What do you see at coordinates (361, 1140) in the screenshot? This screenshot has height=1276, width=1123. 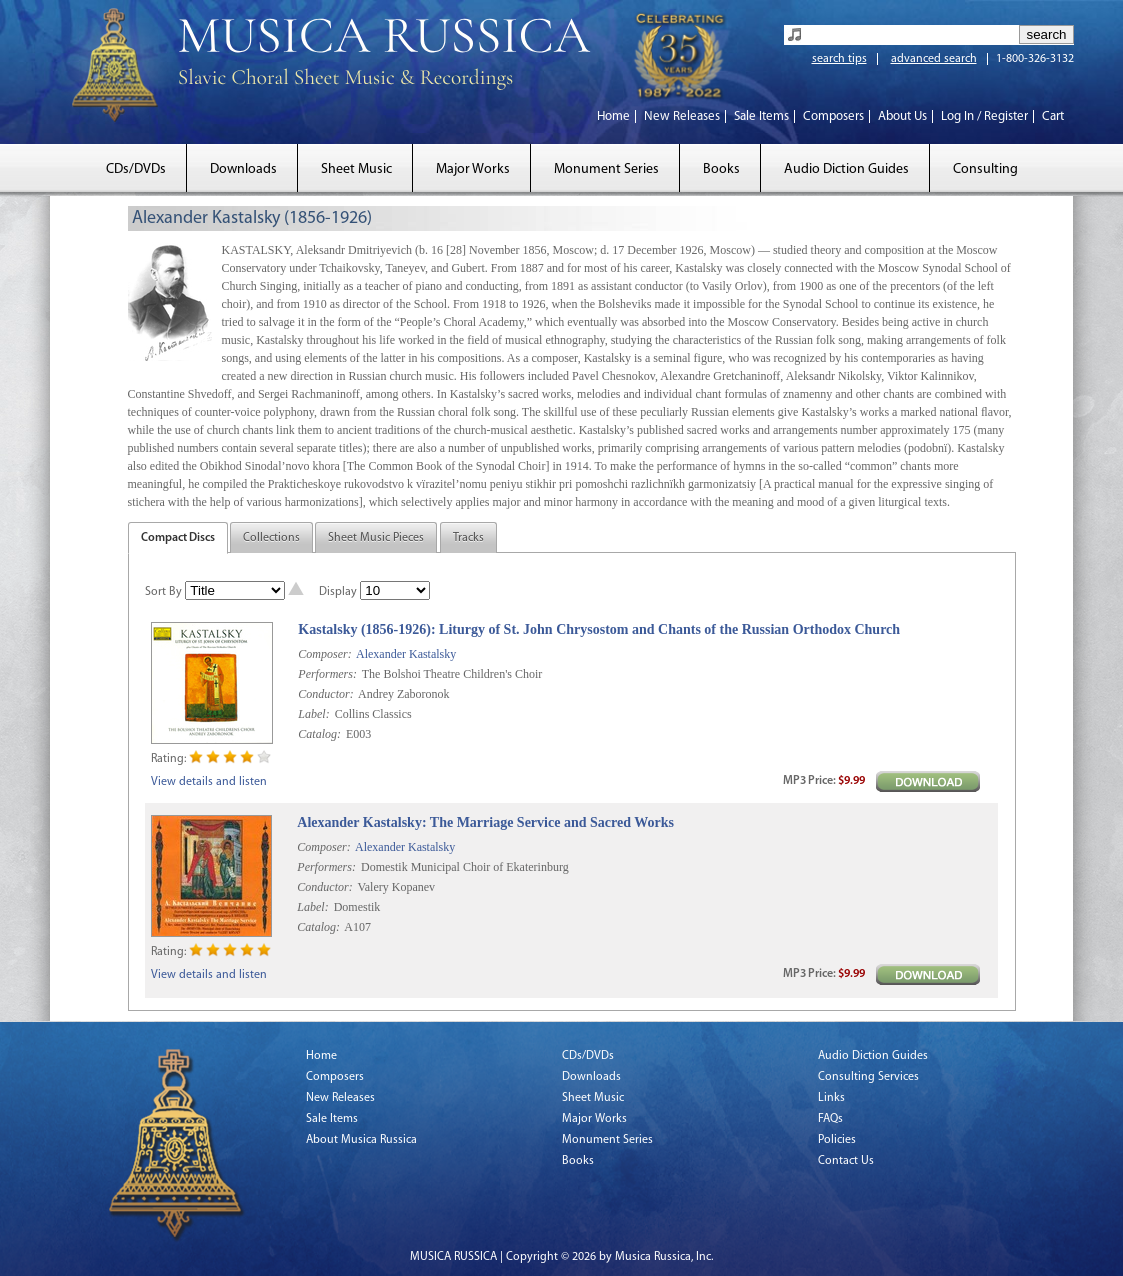 I see `About Musica Russica` at bounding box center [361, 1140].